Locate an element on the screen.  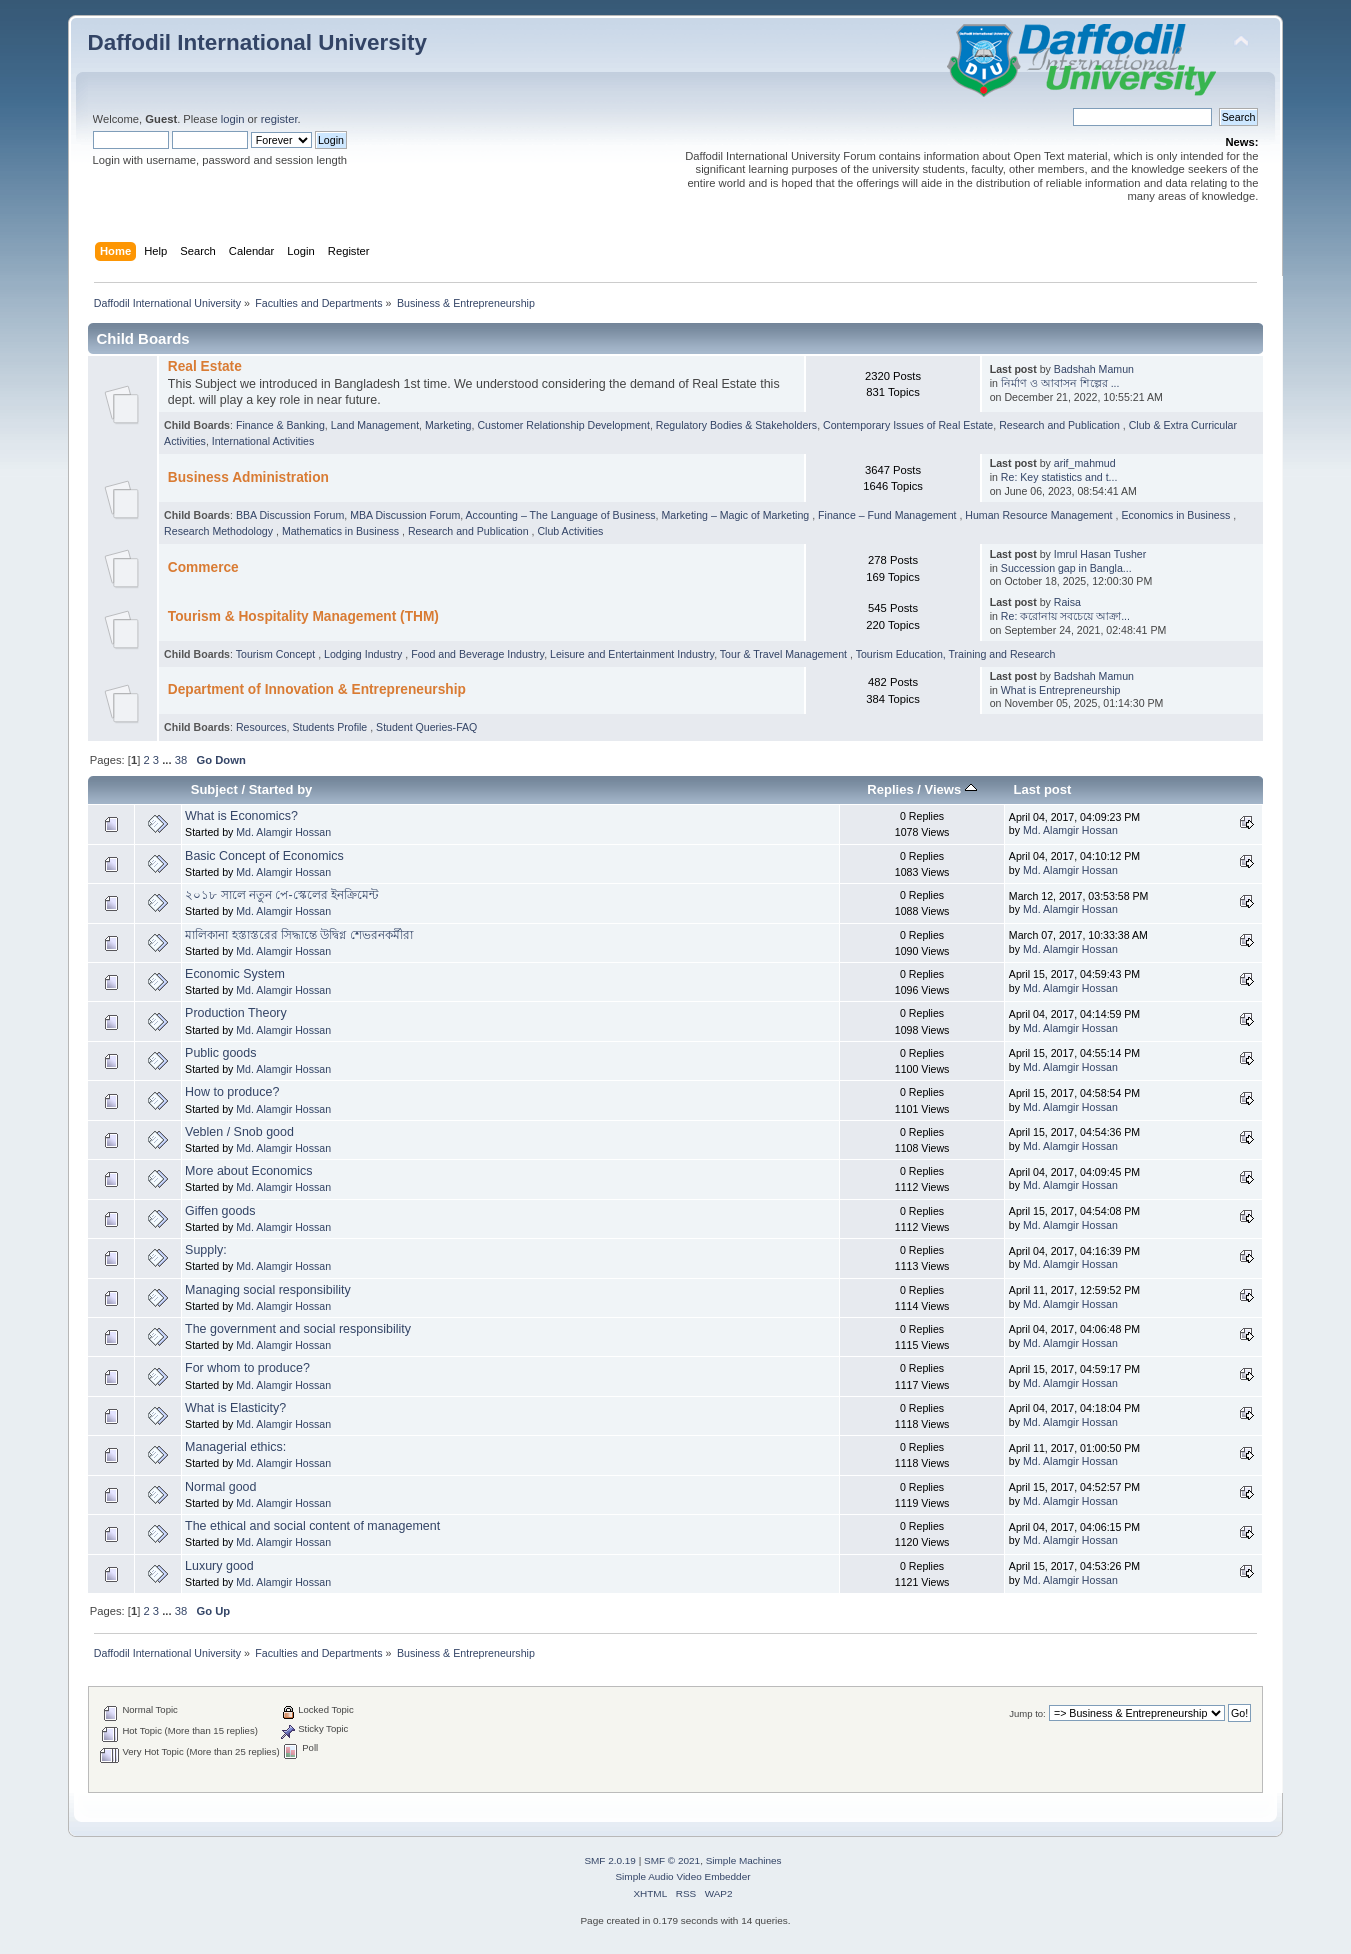
Food and Beverage Industry is located at coordinates (477, 654).